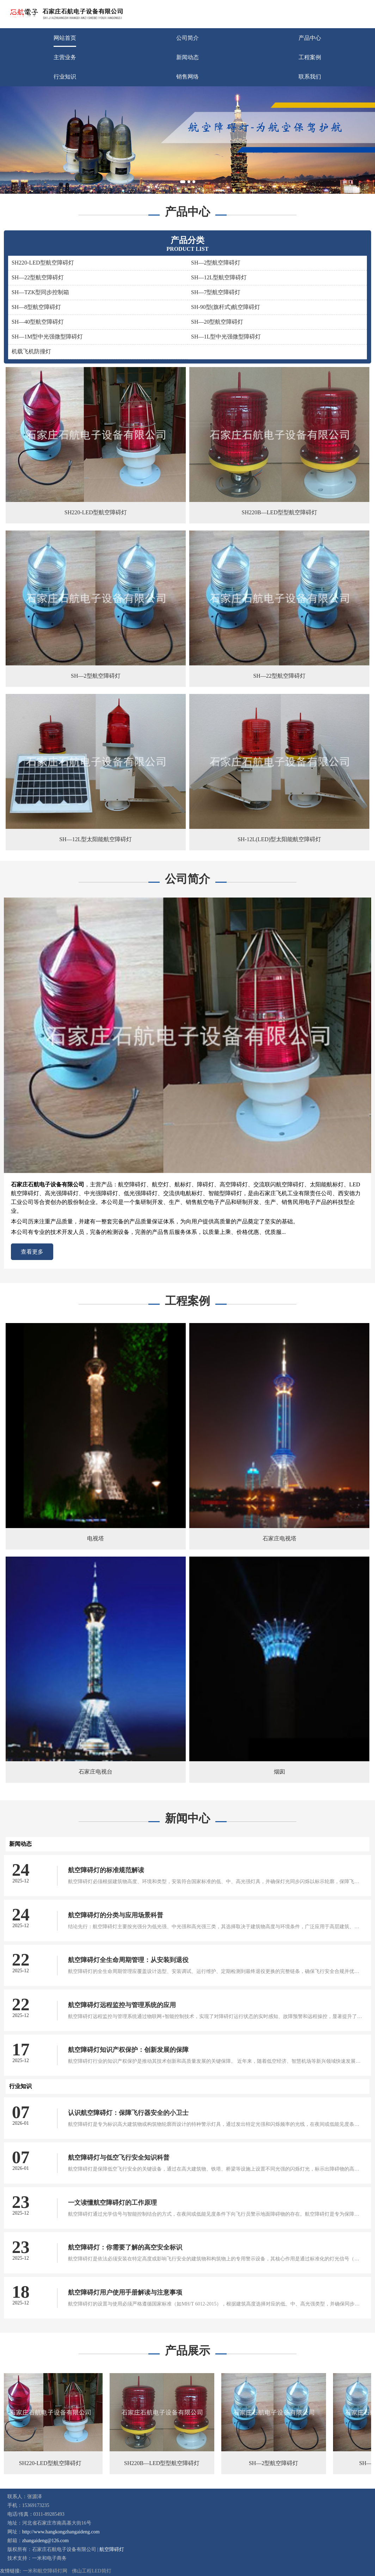 The width and height of the screenshot is (375, 2576). Describe the element at coordinates (187, 77) in the screenshot. I see `销售网络` at that location.